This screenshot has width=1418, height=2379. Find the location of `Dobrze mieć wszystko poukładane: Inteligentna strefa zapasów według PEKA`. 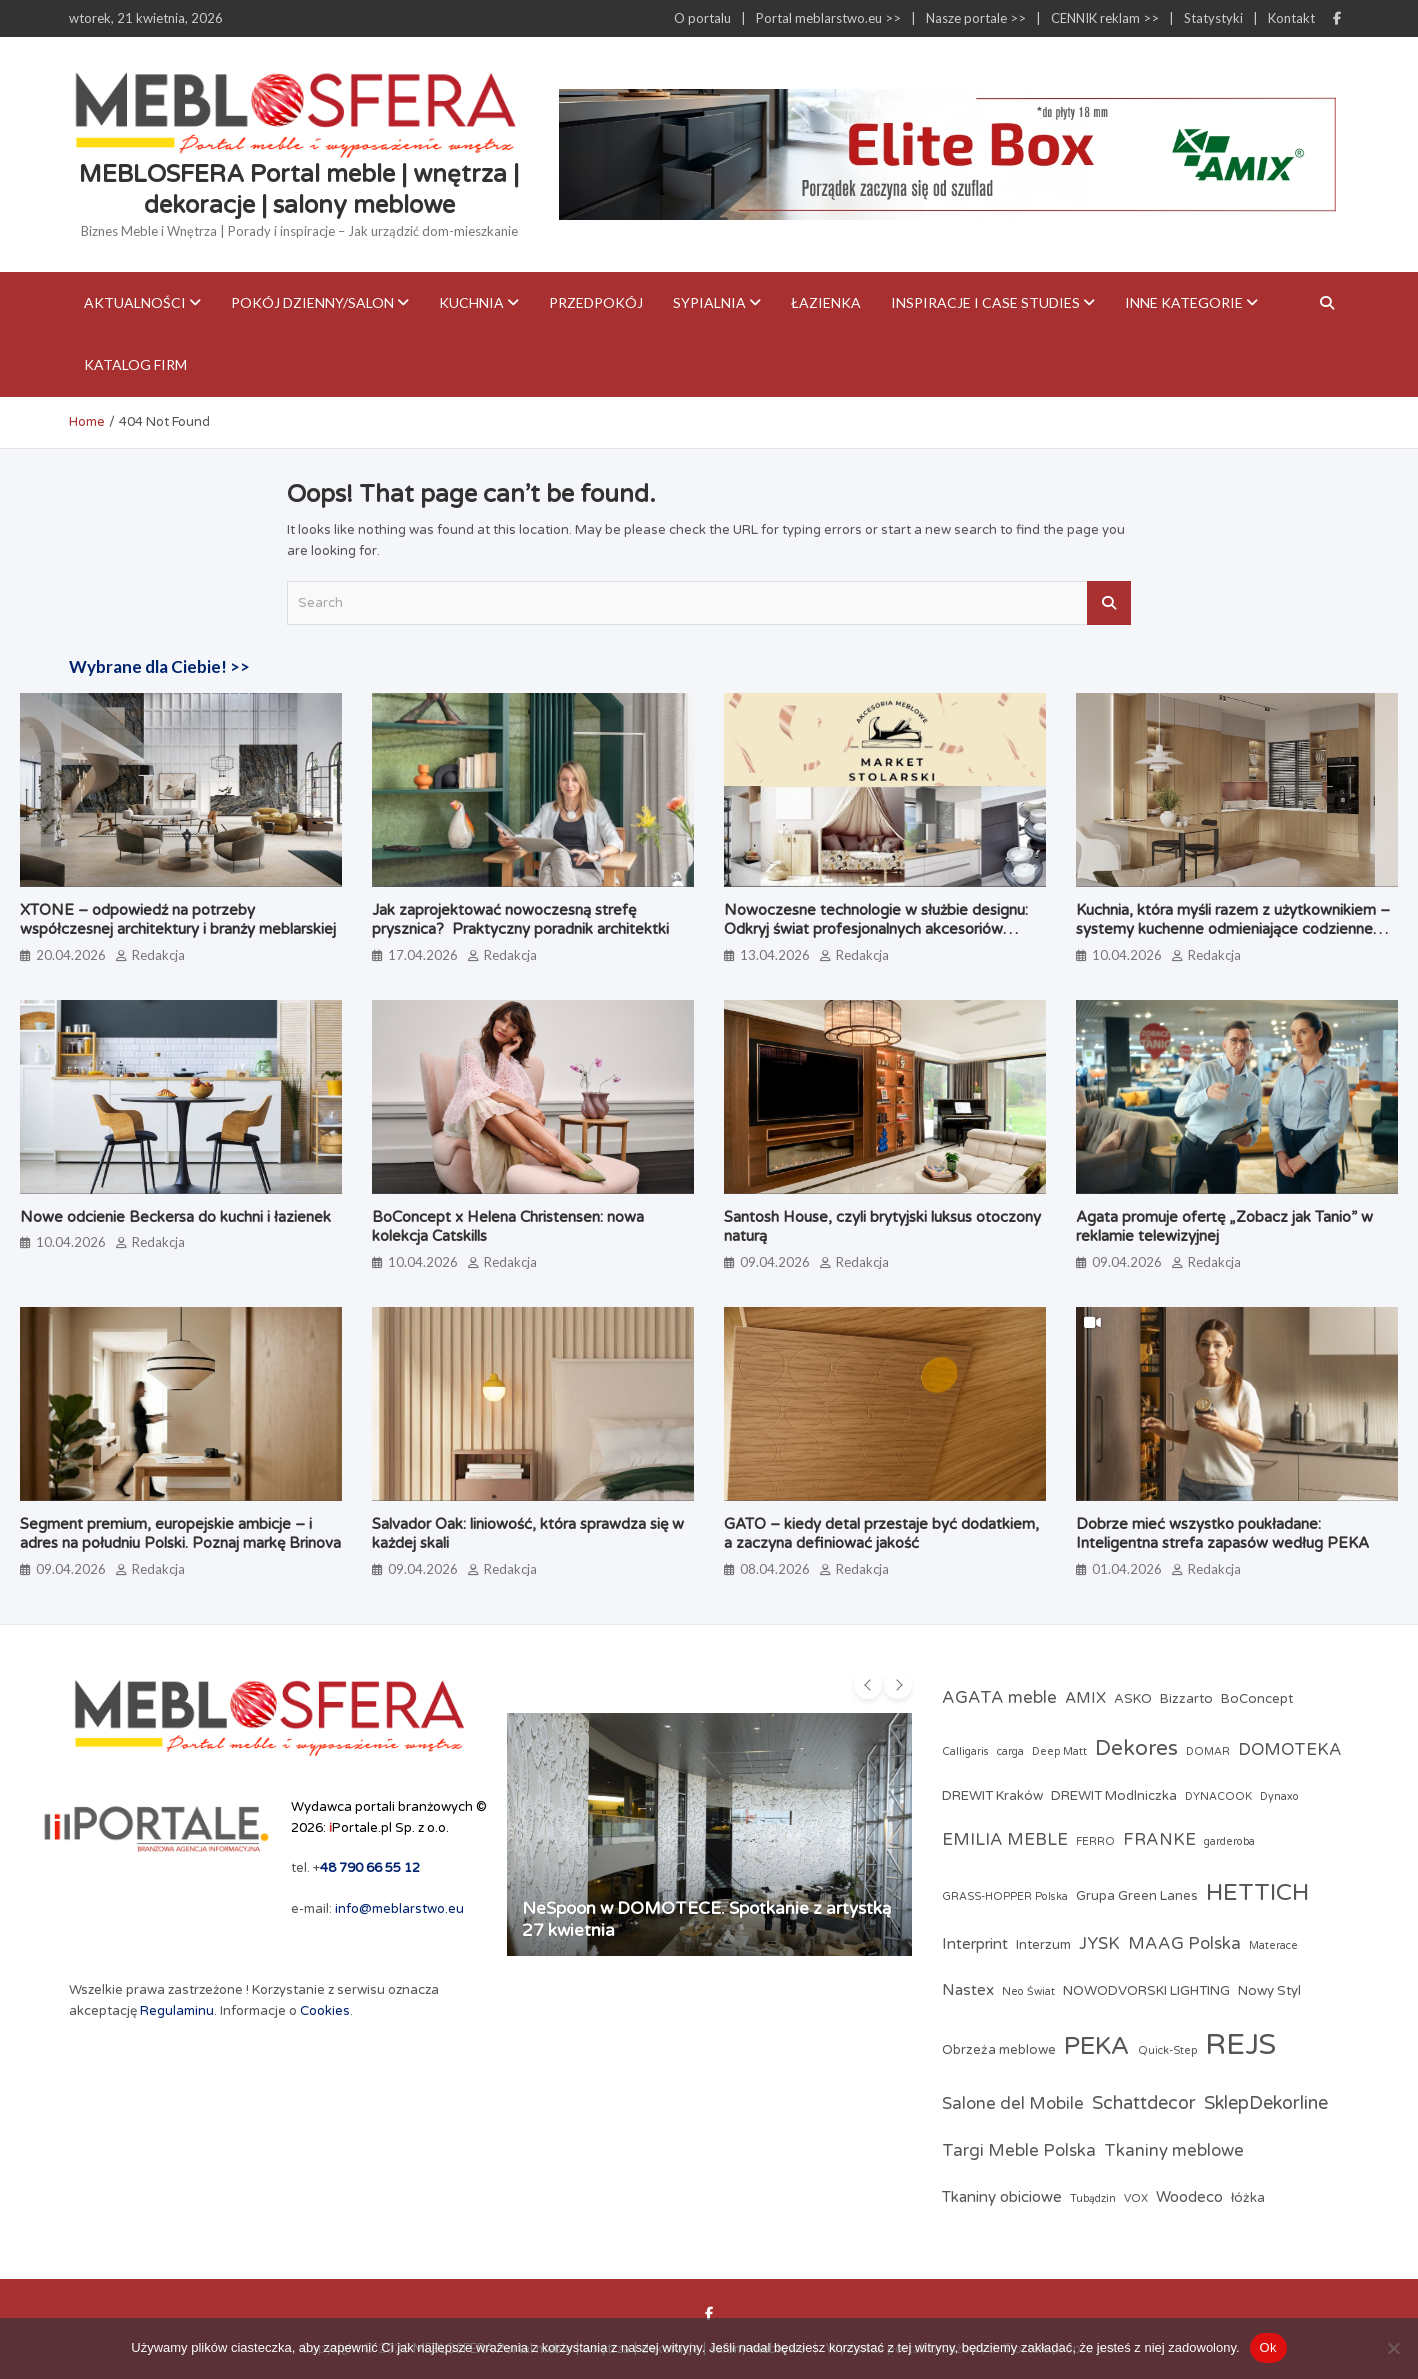

Dobrze mieć wszystko poukładane: Inteligentna strefa zapasów według PEKA is located at coordinates (1222, 1534).